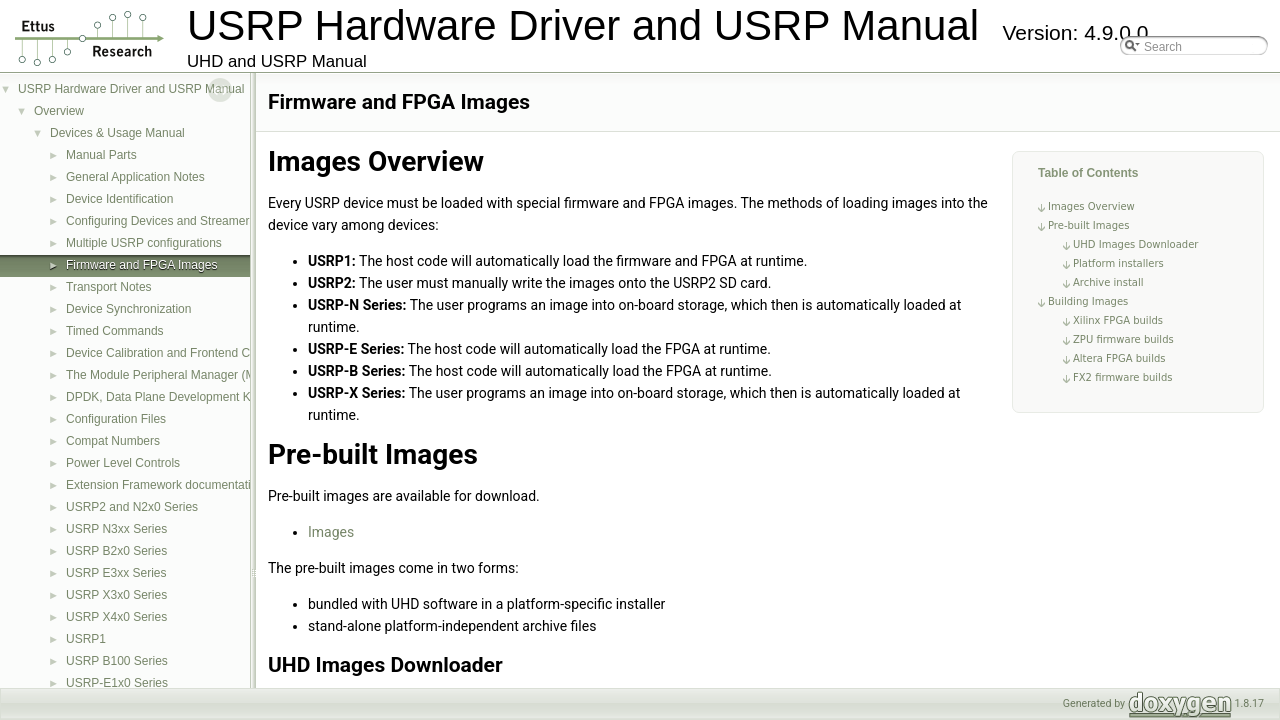  What do you see at coordinates (165, 485) in the screenshot?
I see `Extension Framework documentation` at bounding box center [165, 485].